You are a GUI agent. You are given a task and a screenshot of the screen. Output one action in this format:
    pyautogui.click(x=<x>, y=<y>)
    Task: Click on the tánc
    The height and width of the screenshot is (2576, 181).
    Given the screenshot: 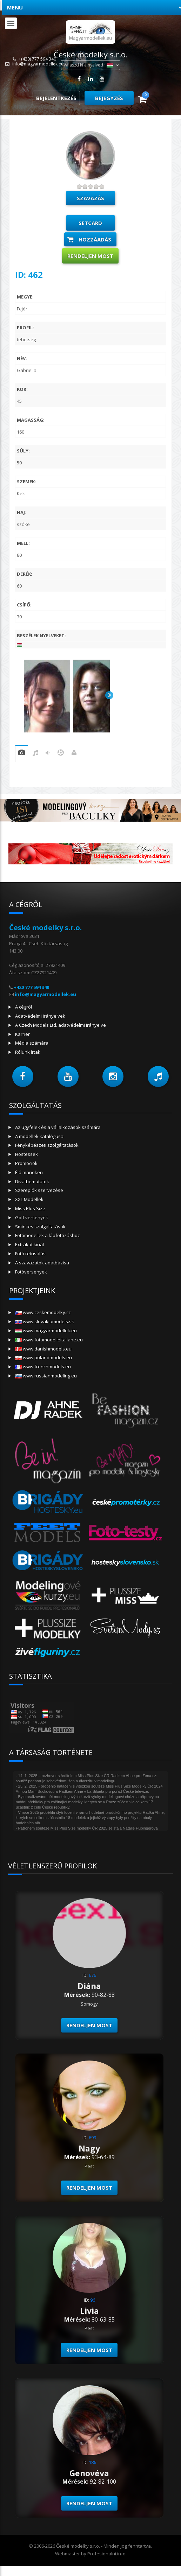 What is the action you would take?
    pyautogui.click(x=47, y=753)
    